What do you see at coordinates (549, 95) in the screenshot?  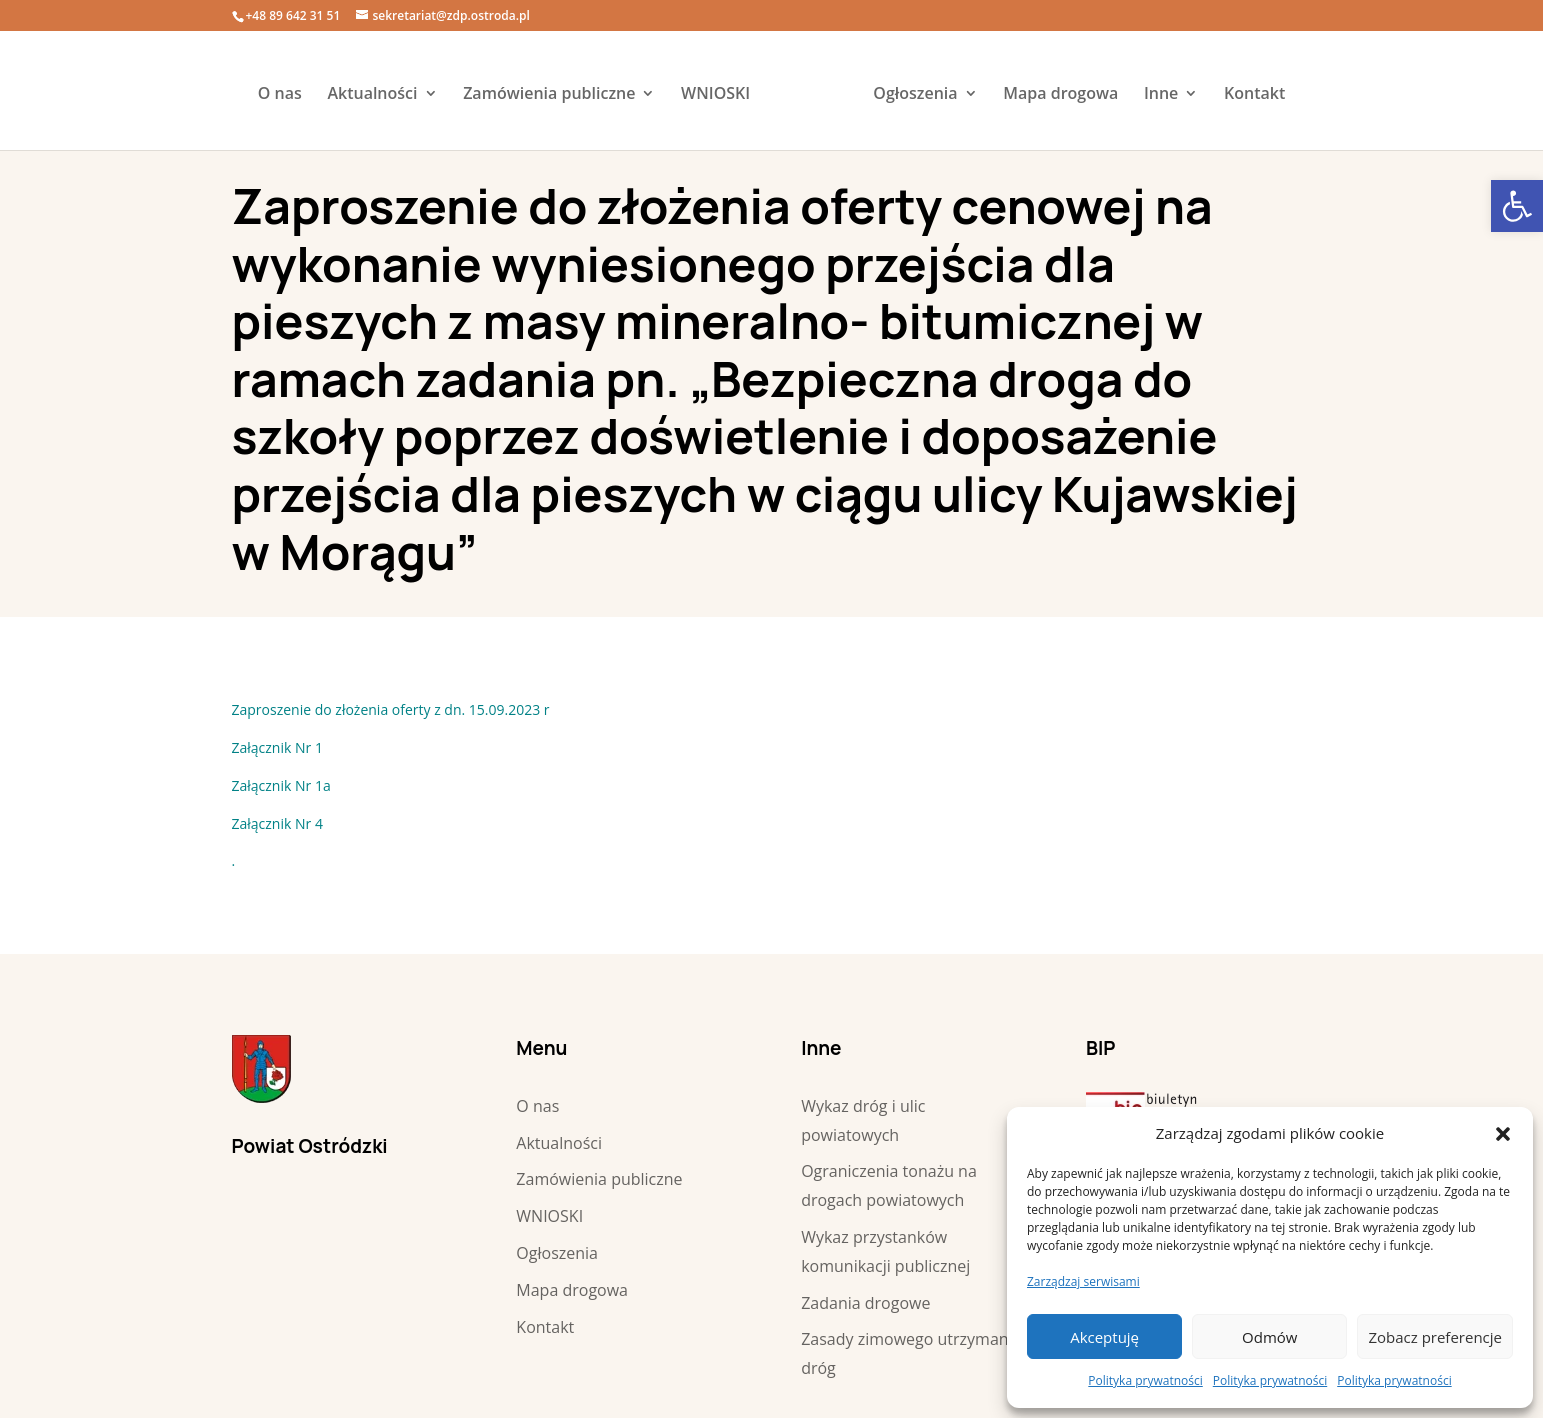 I see `Zamówienia publiczne [link]` at bounding box center [549, 95].